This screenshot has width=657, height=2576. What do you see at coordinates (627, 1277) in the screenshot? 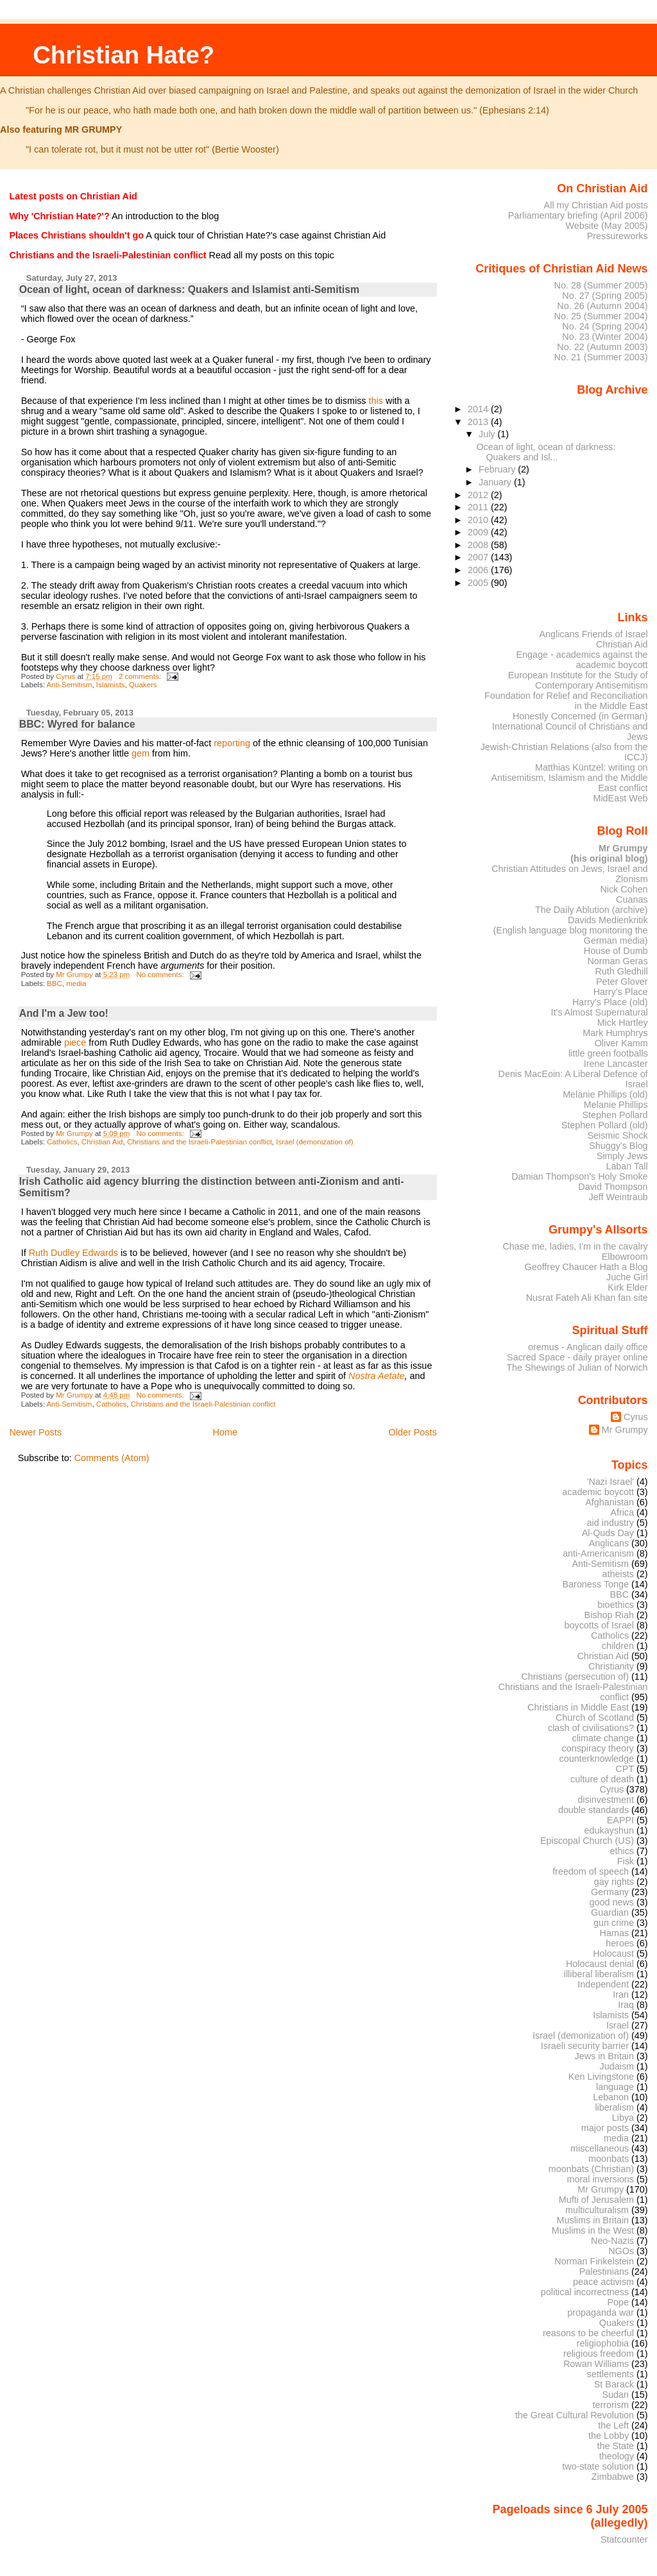
I see `Juche Girl` at bounding box center [627, 1277].